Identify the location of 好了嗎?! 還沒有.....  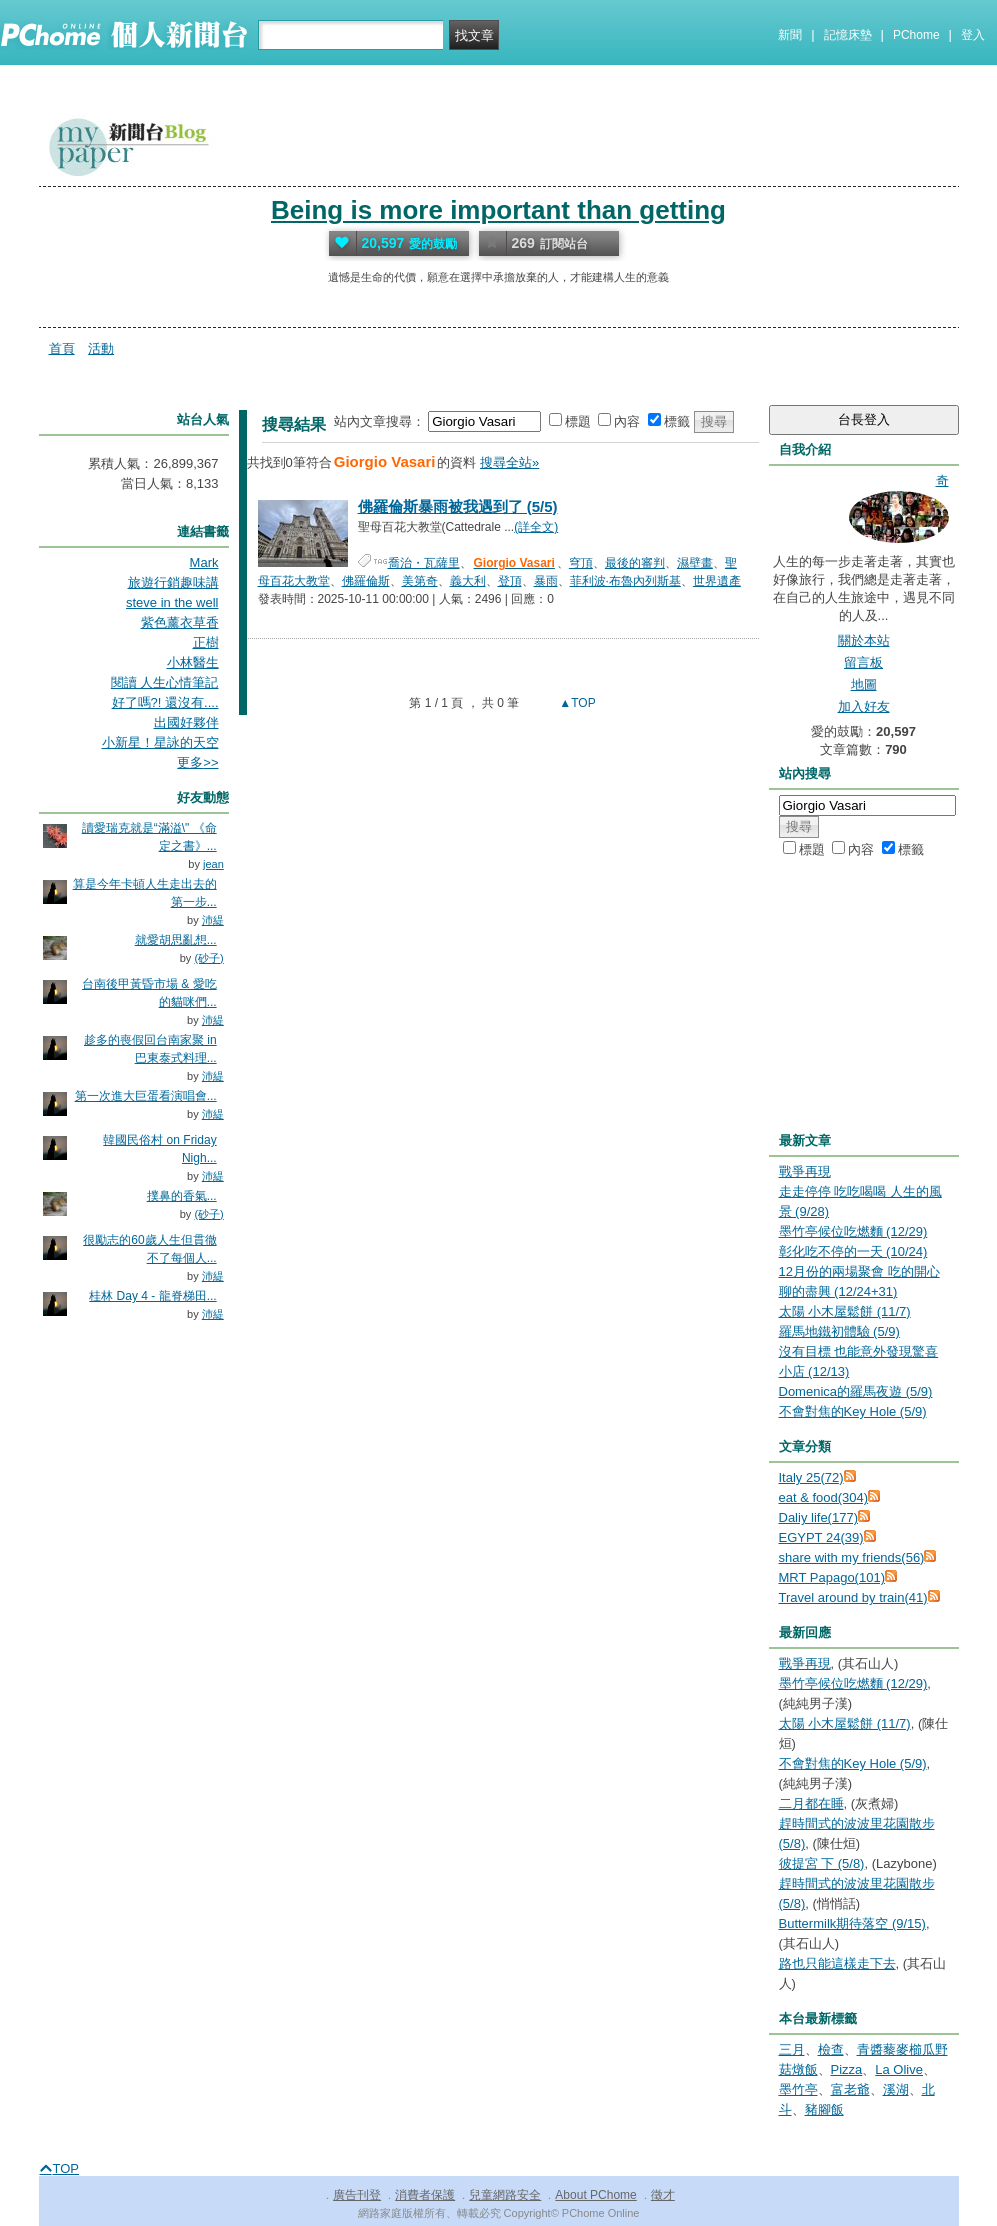
(165, 702).